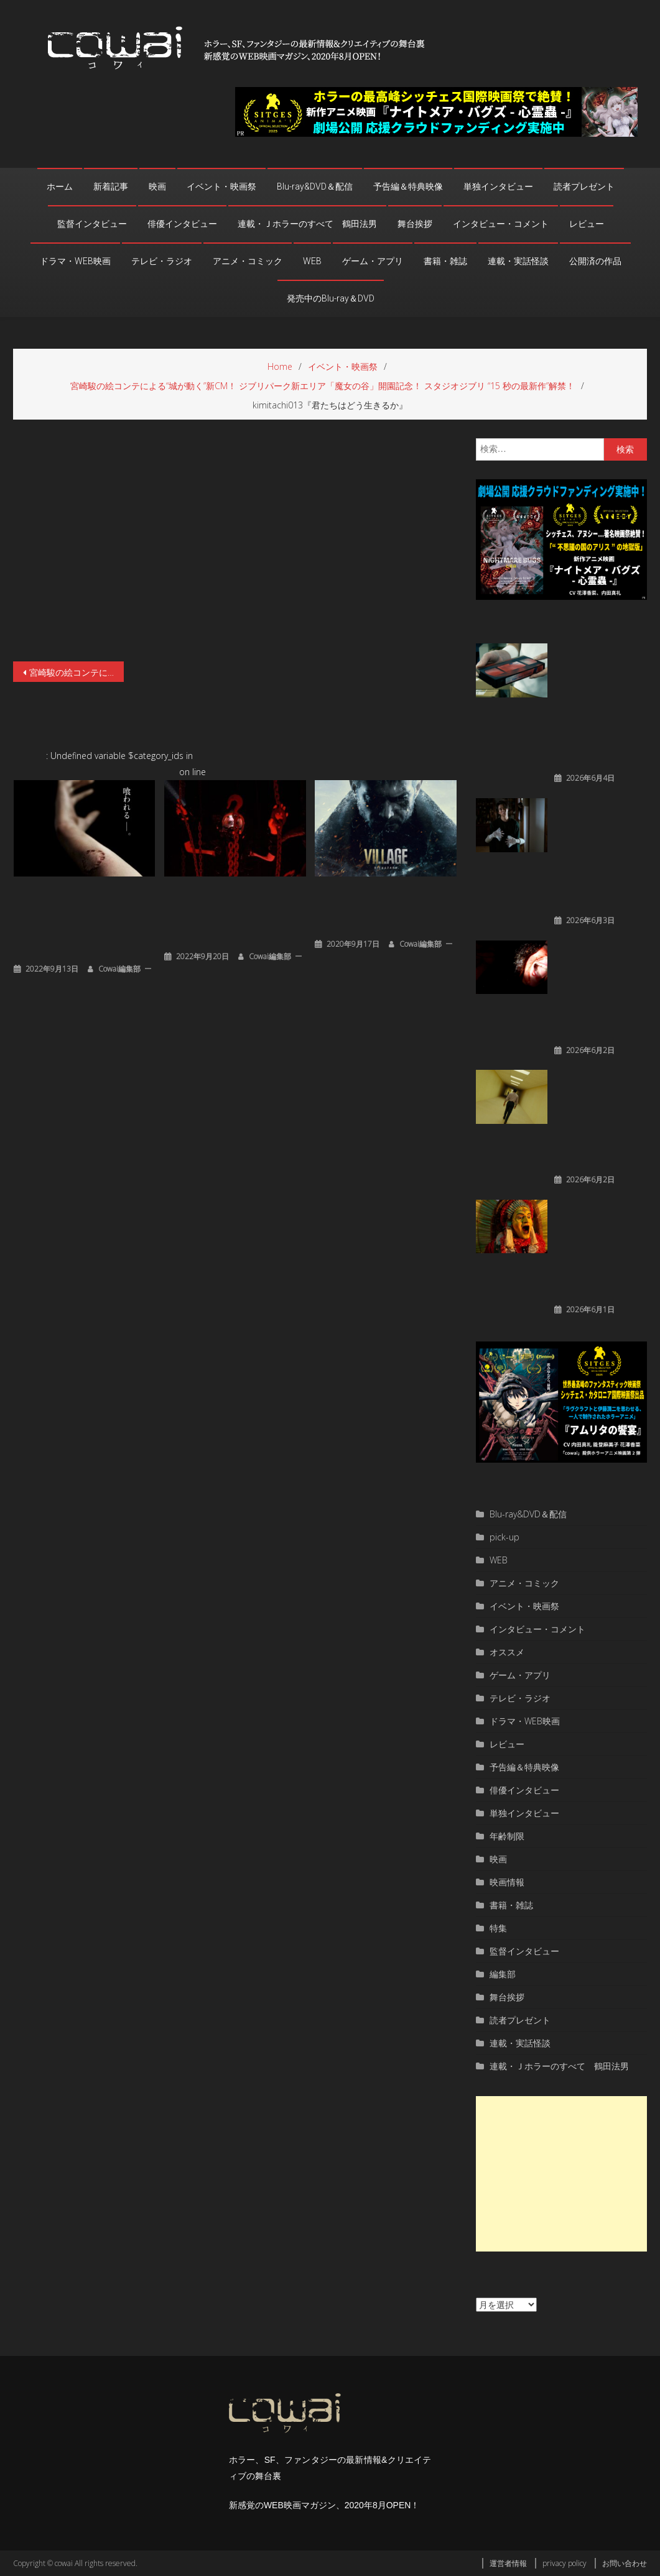  What do you see at coordinates (584, 186) in the screenshot?
I see `読者プレゼント` at bounding box center [584, 186].